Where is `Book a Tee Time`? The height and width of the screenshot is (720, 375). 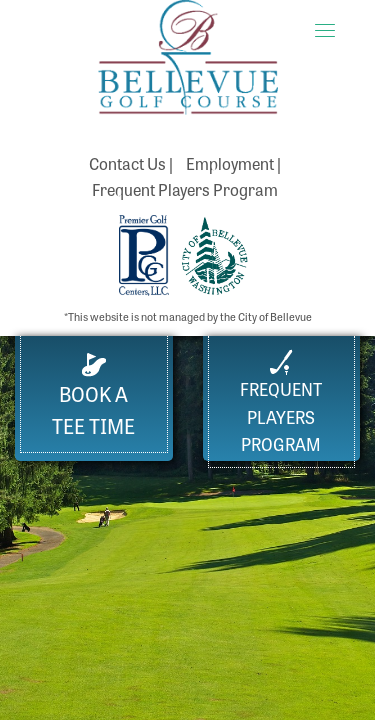 Book a Tee Time is located at coordinates (93, 396).